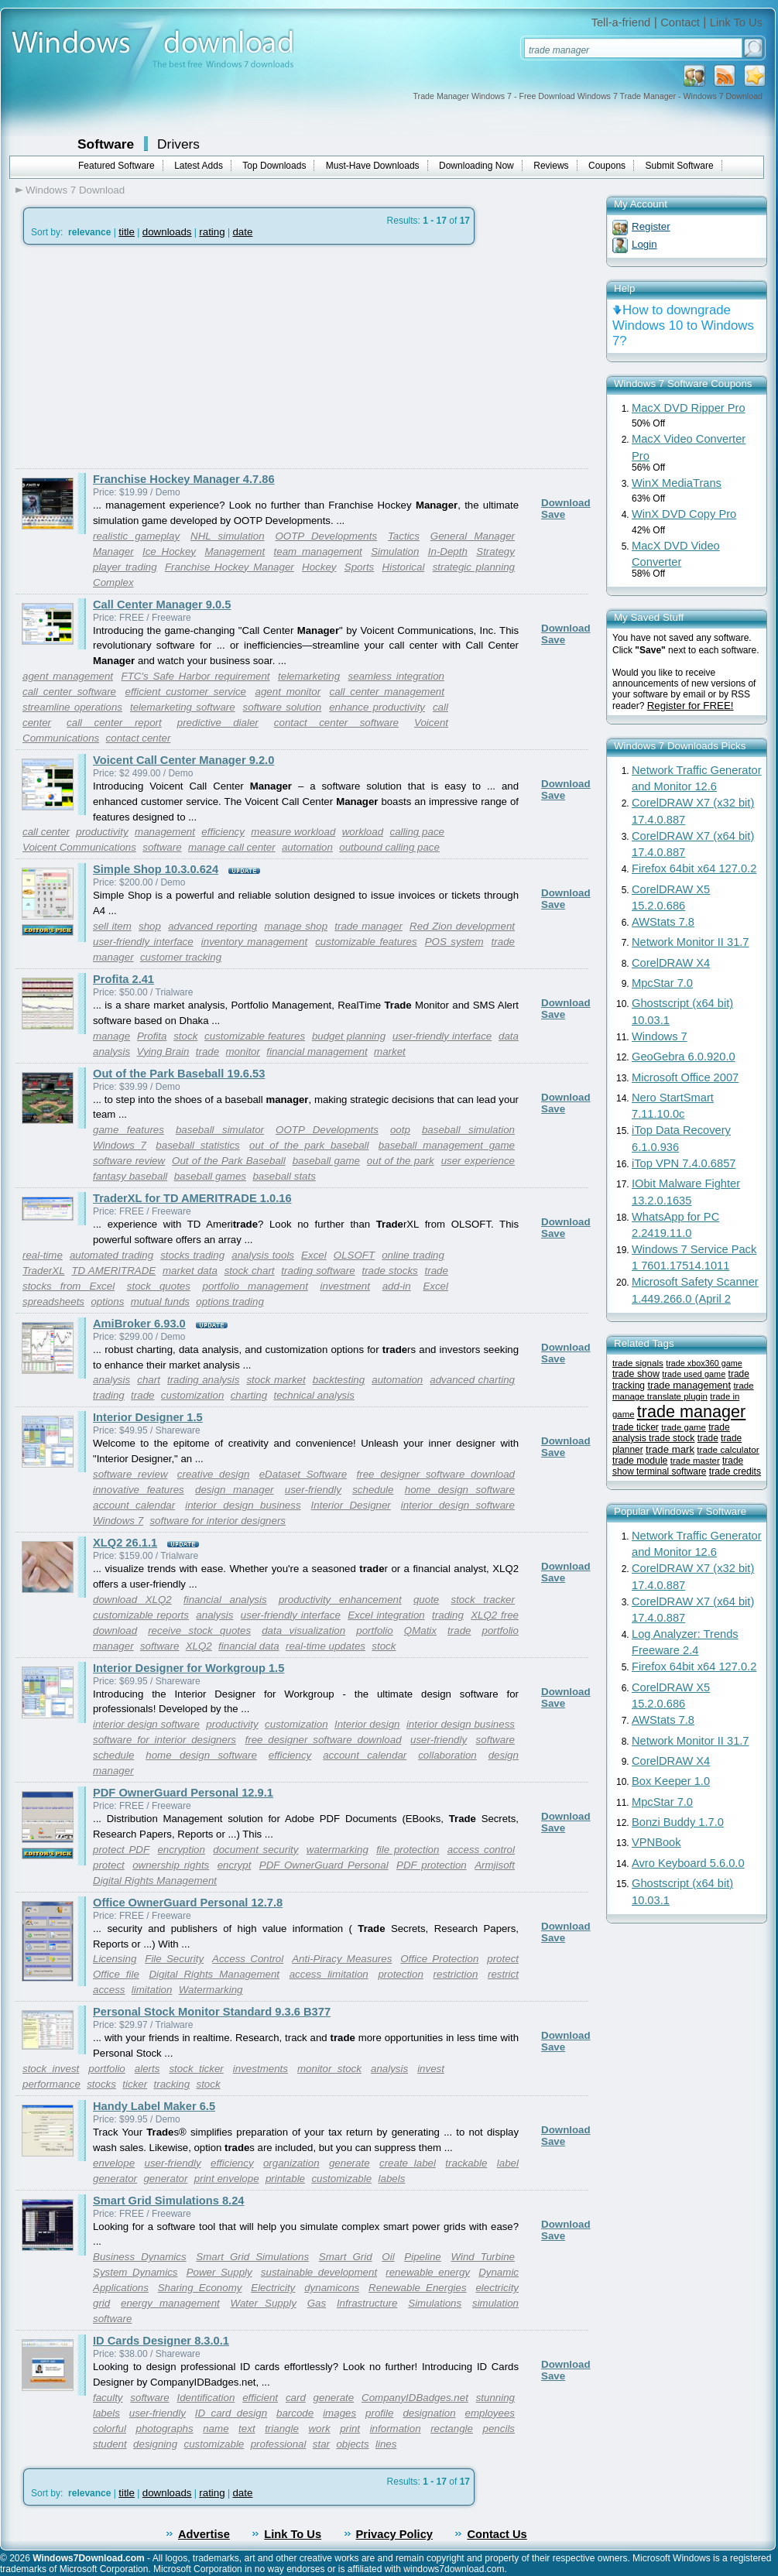 This screenshot has height=2576, width=778. What do you see at coordinates (285, 2178) in the screenshot?
I see `printable` at bounding box center [285, 2178].